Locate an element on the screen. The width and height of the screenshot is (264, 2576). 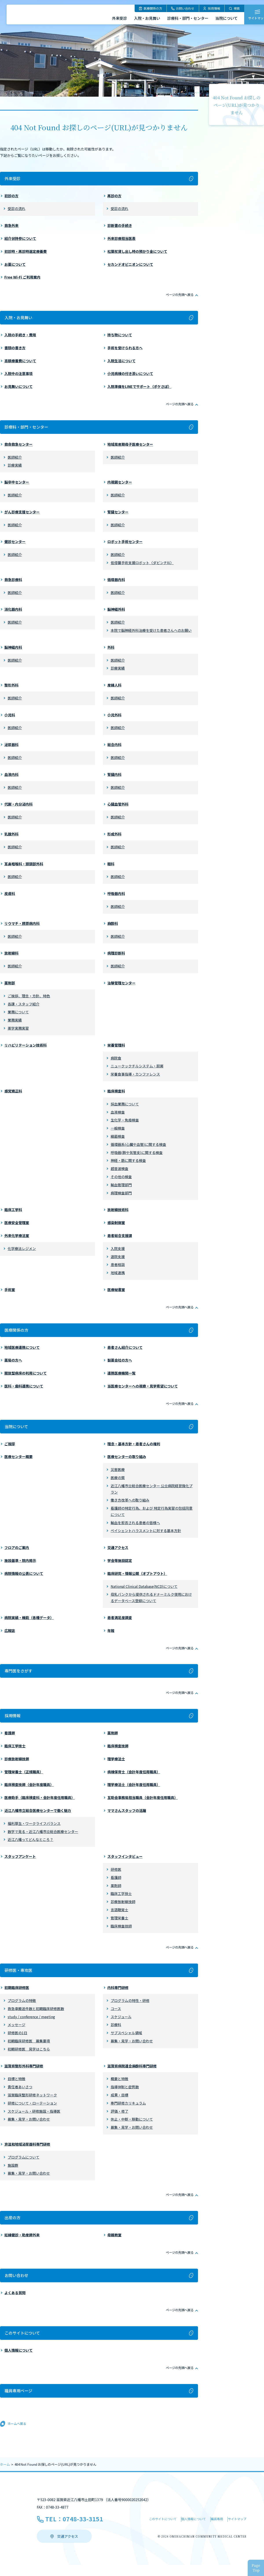
感染制御室 is located at coordinates (116, 1222).